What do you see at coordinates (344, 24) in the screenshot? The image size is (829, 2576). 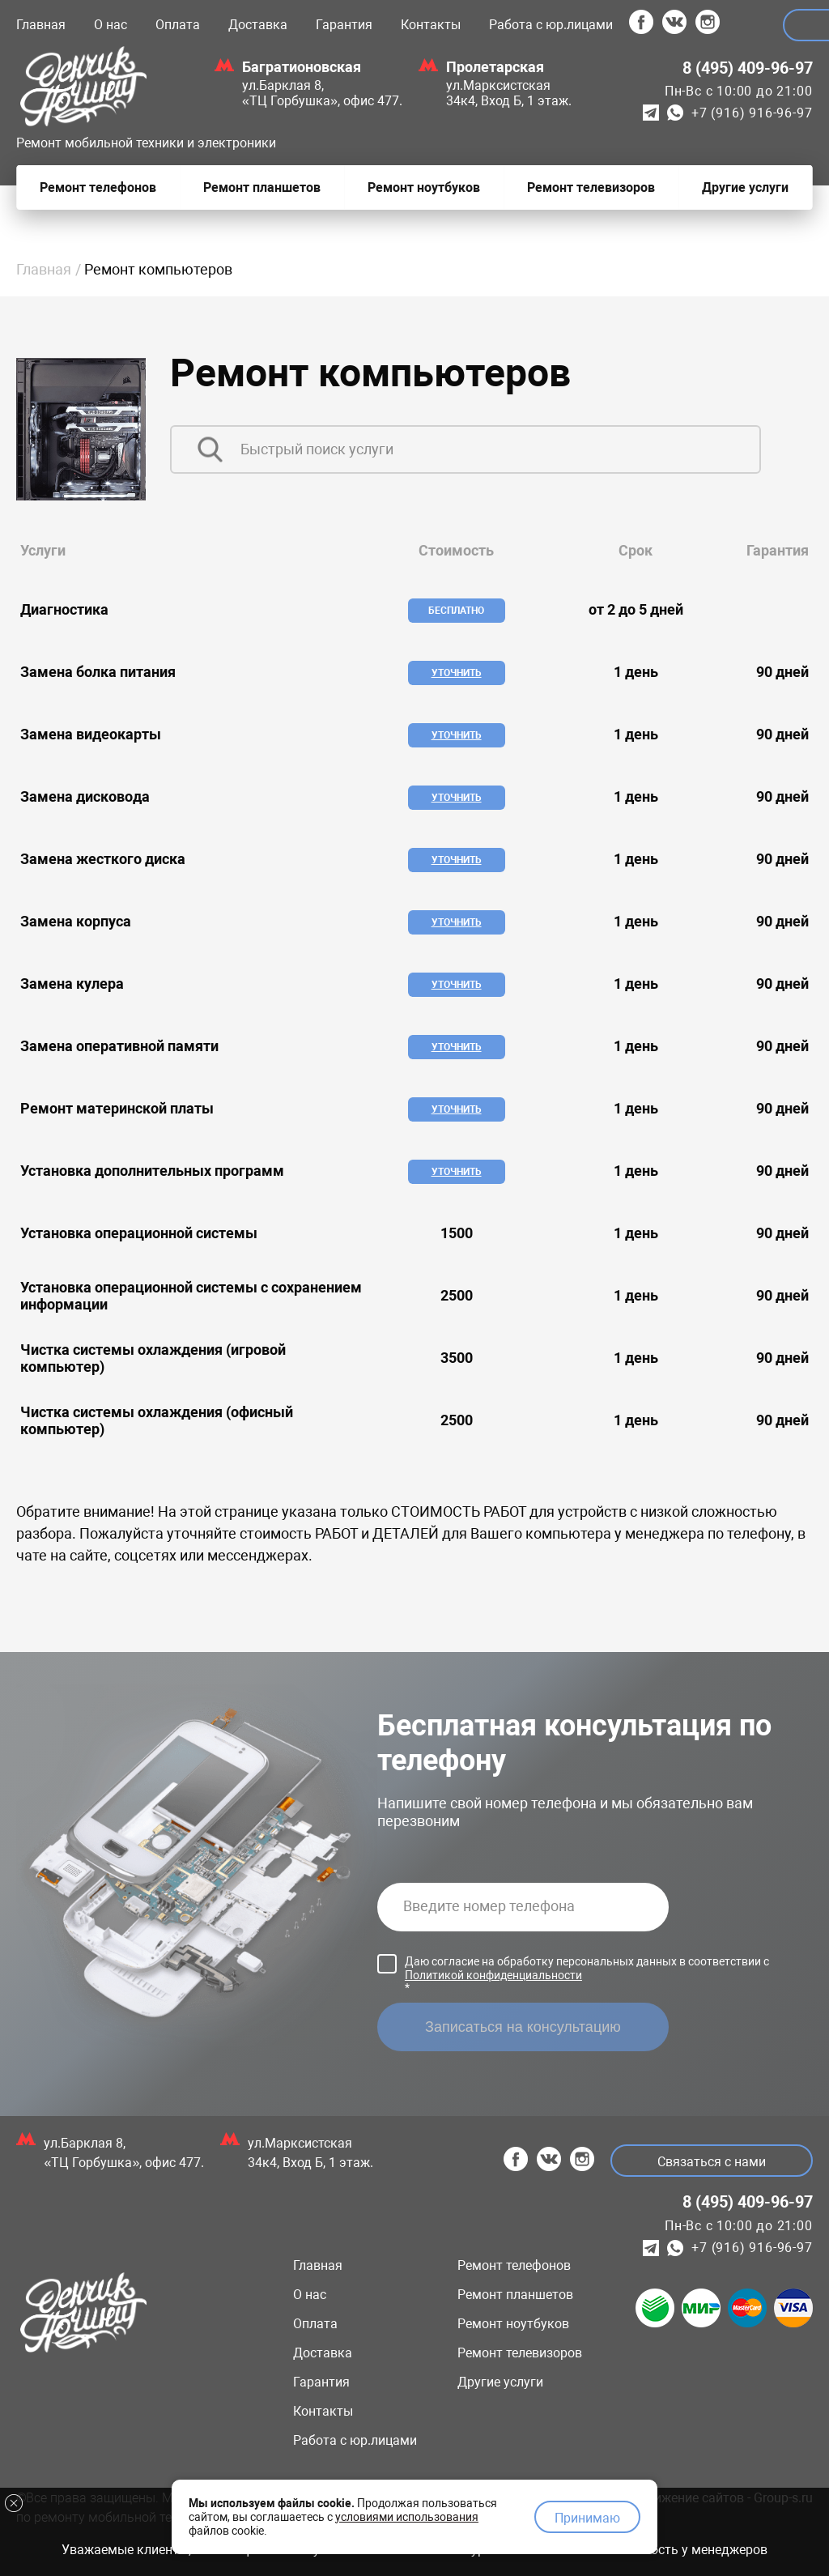 I see `Гарантия` at bounding box center [344, 24].